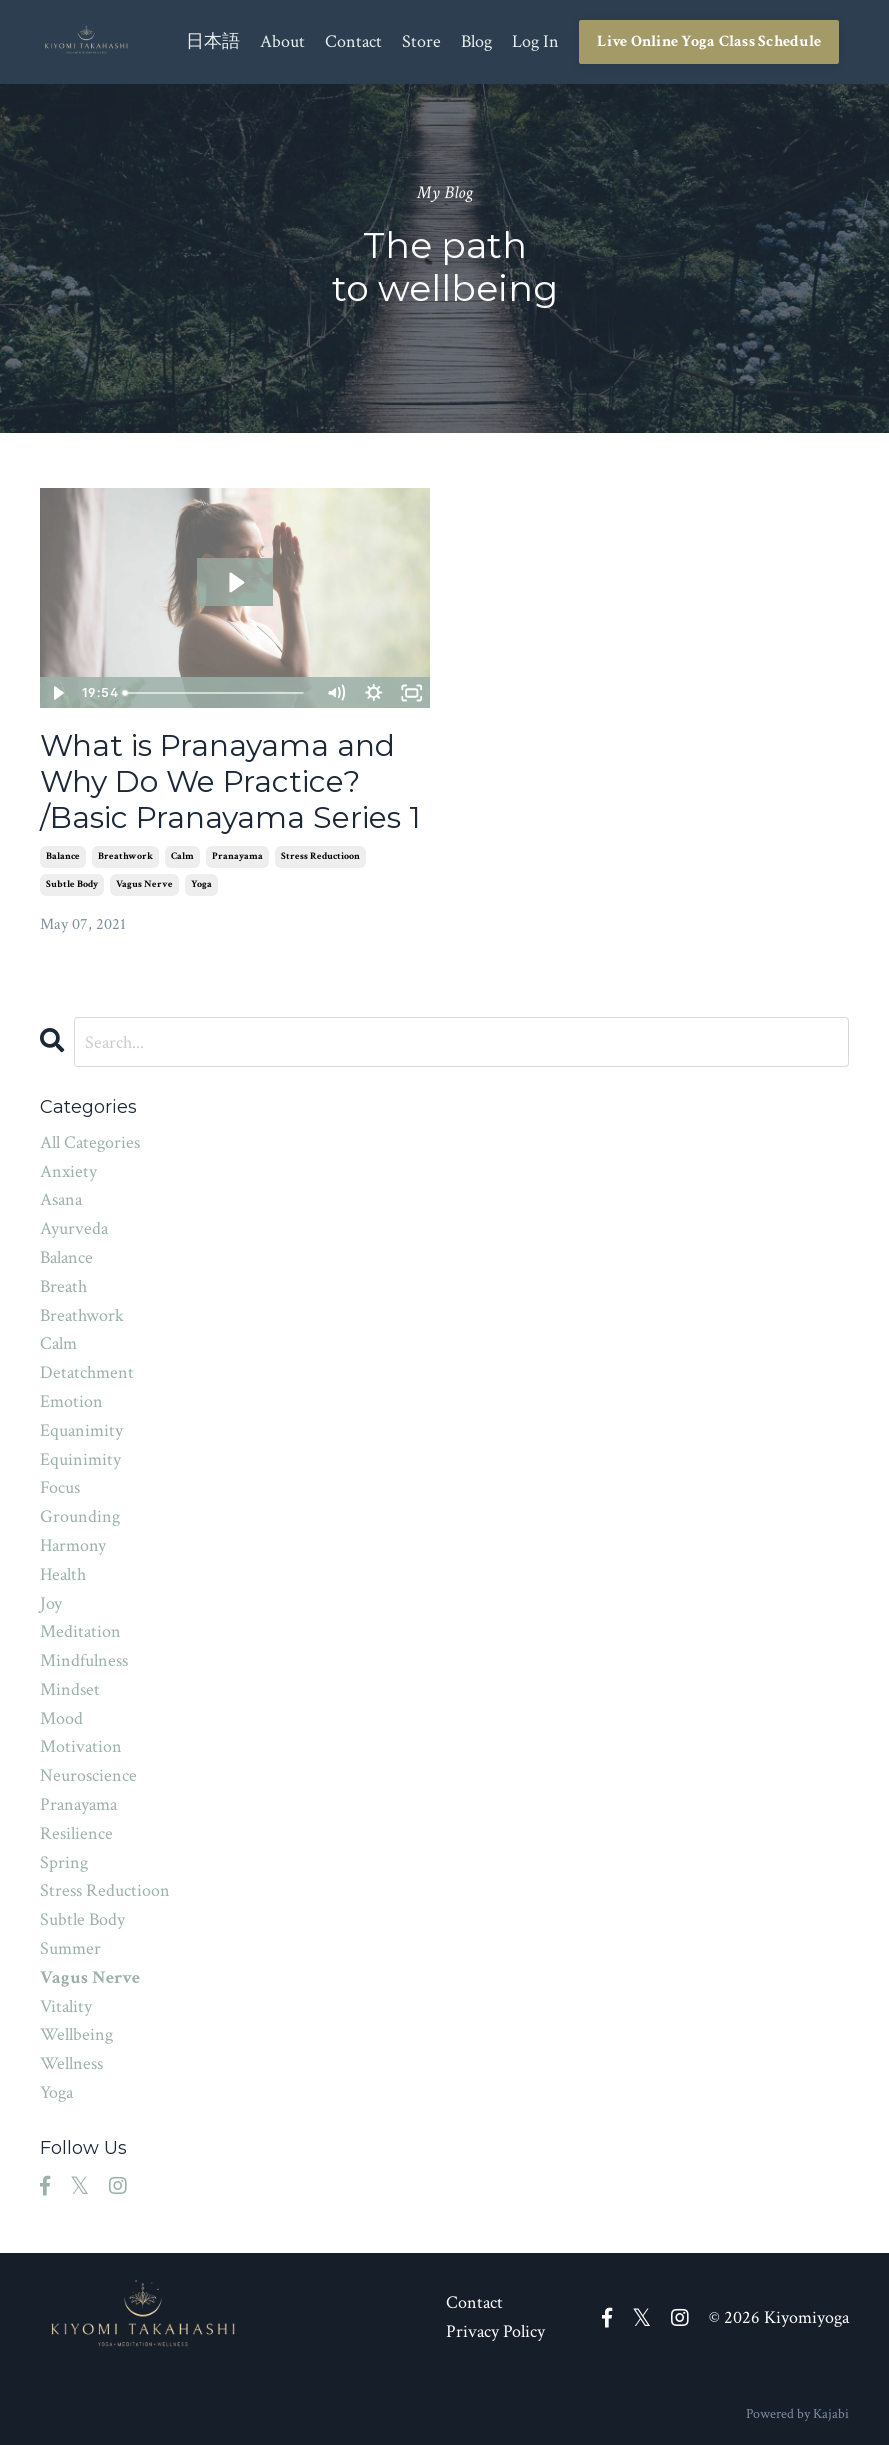 The width and height of the screenshot is (889, 2445). Describe the element at coordinates (64, 1862) in the screenshot. I see `spring` at that location.